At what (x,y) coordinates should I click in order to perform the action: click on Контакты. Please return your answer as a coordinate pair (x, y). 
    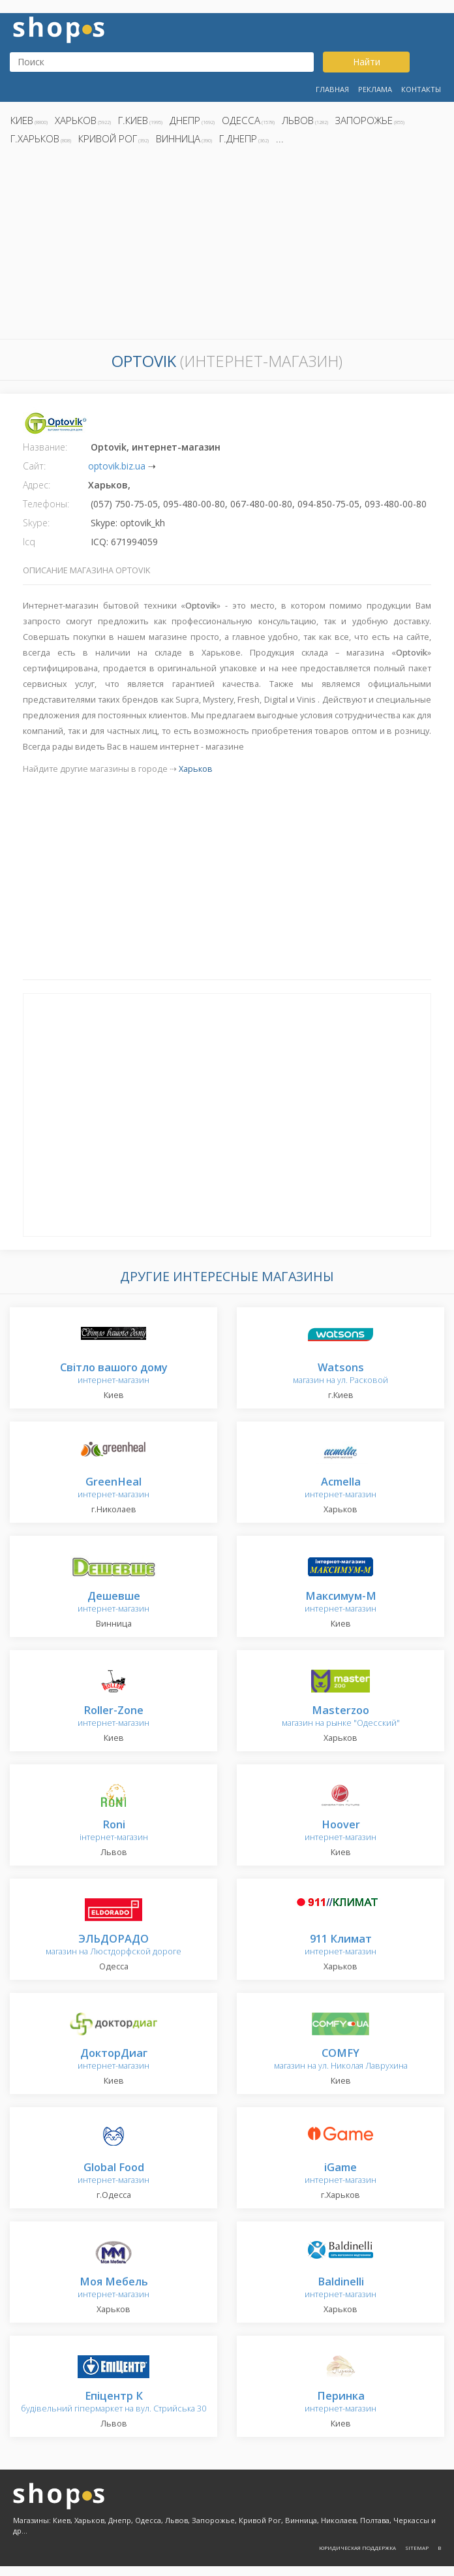
    Looking at the image, I should click on (421, 89).